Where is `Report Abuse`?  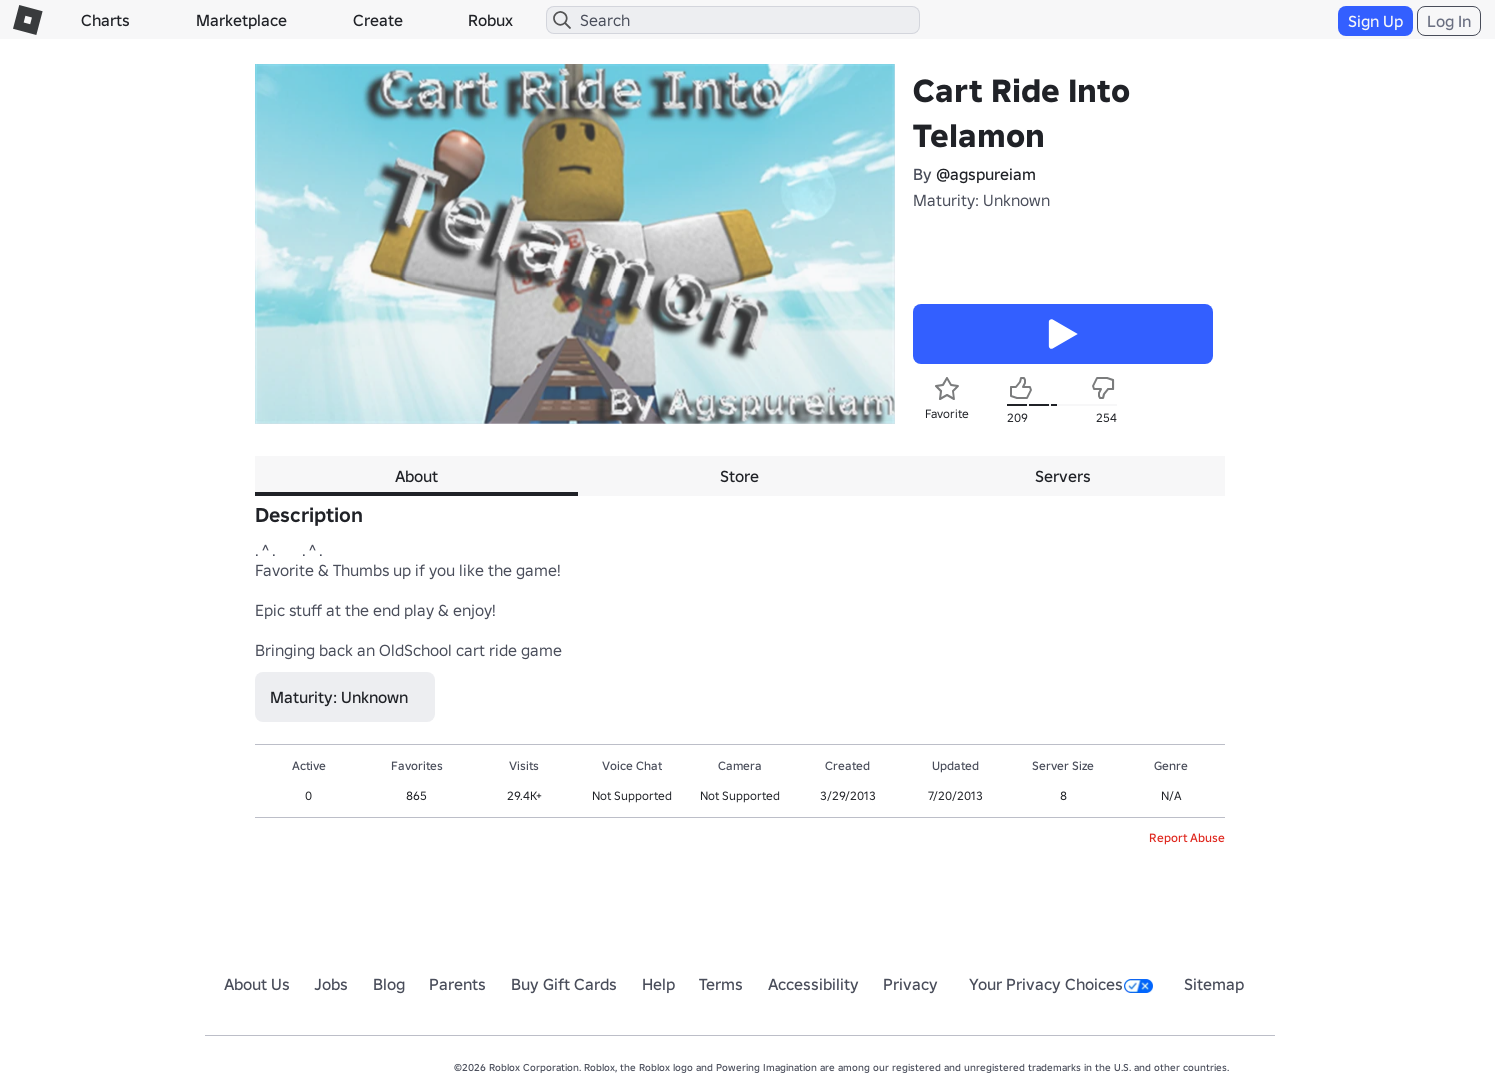
Report Abuse is located at coordinates (1187, 837).